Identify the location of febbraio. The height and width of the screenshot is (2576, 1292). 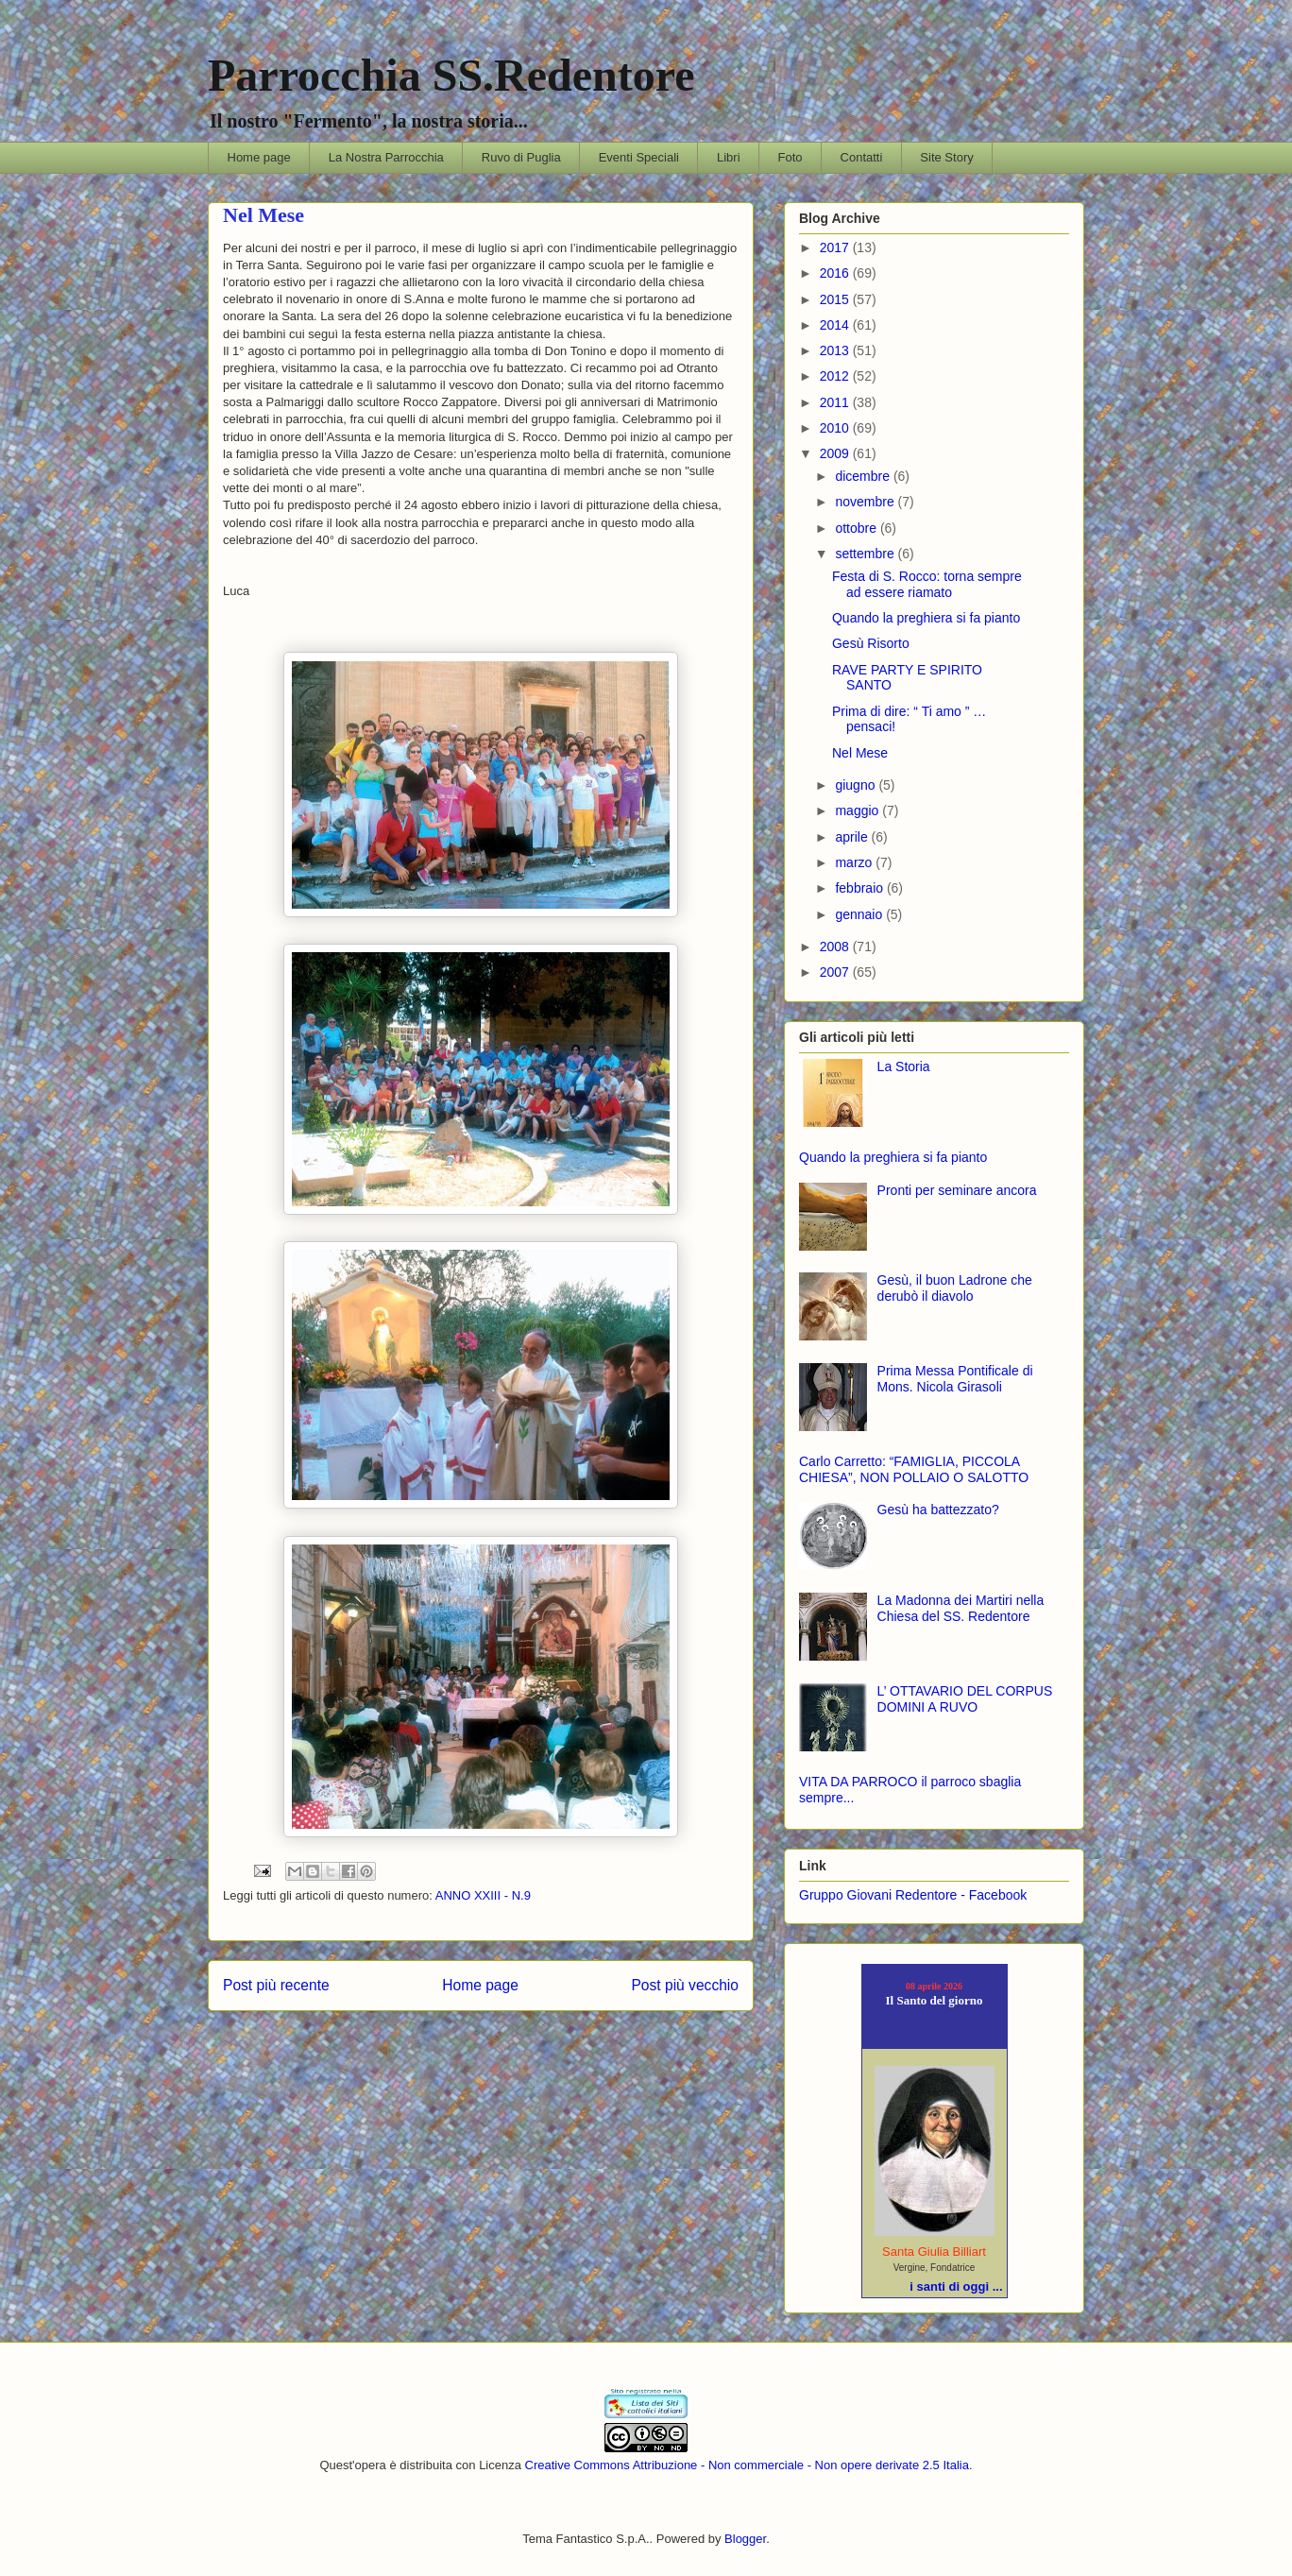
(860, 888).